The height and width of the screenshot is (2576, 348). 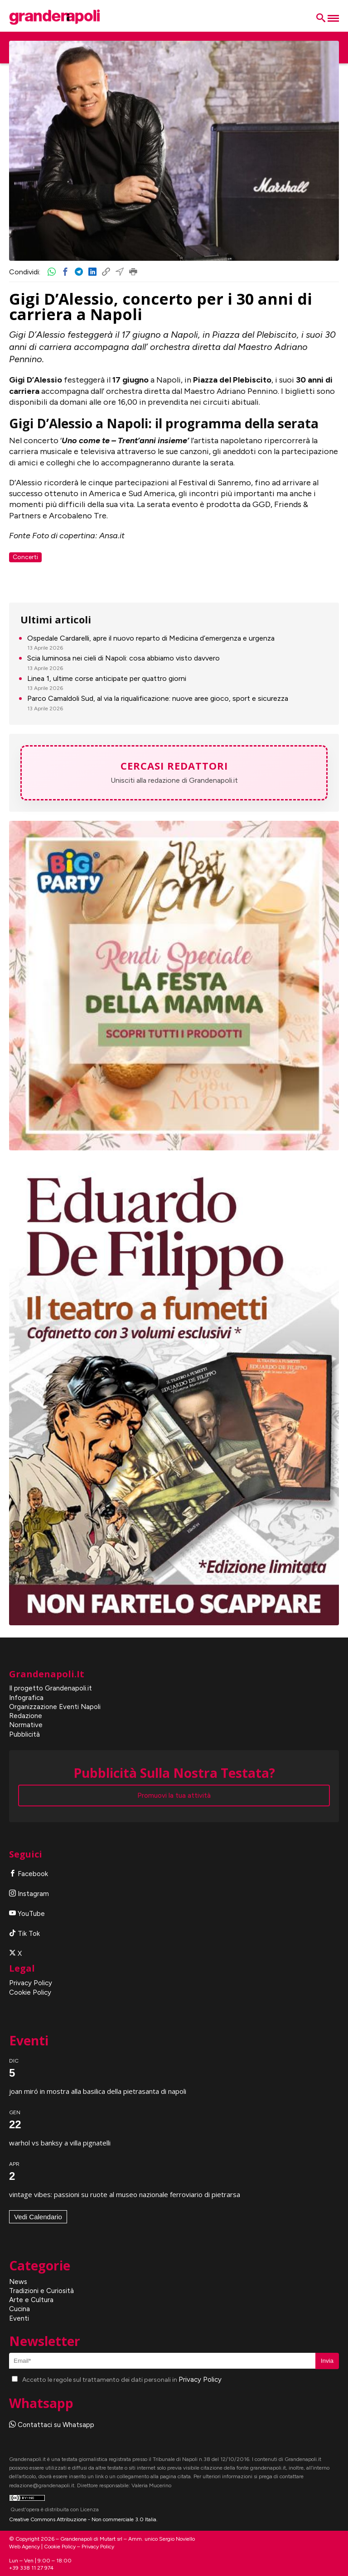 I want to click on Cookie Policy, so click(x=30, y=1992).